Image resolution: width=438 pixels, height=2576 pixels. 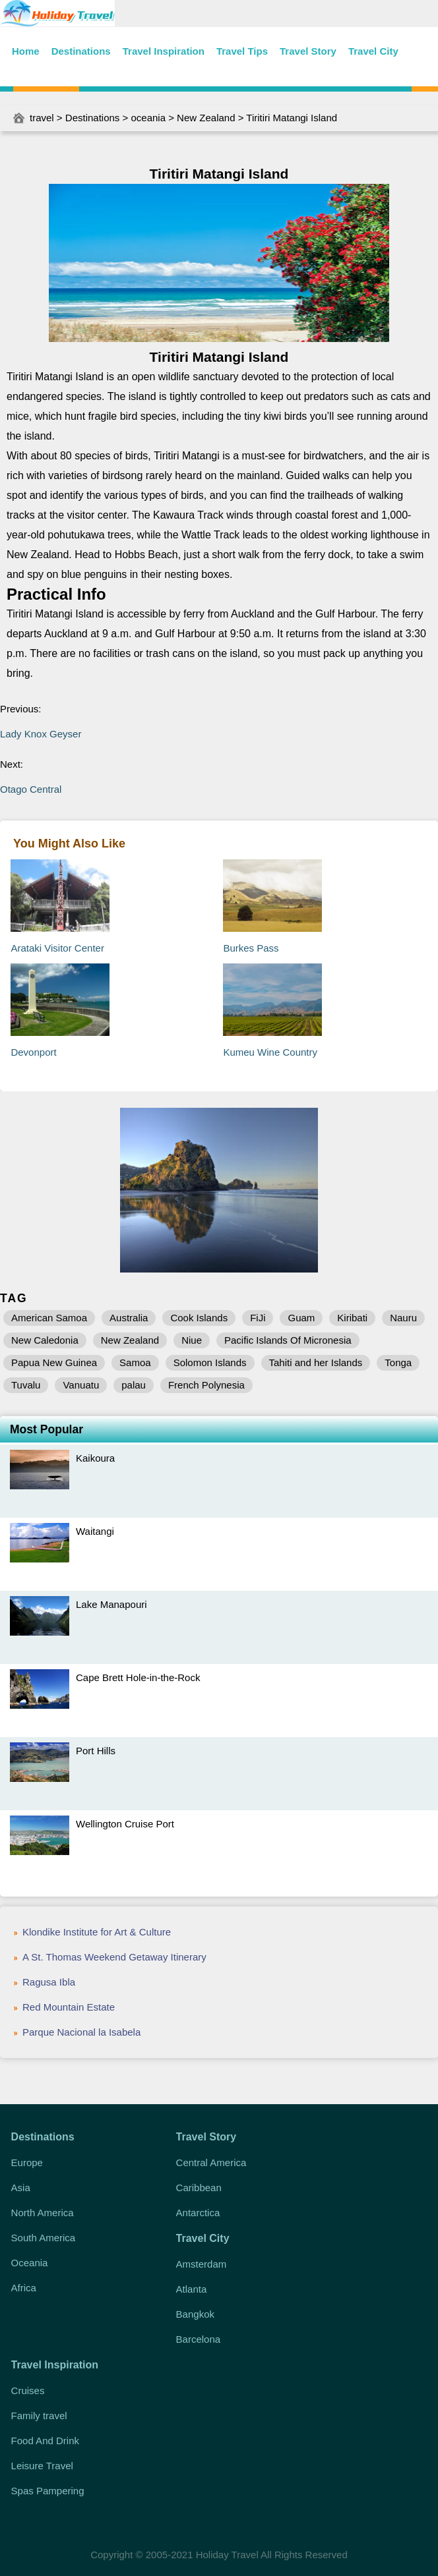 What do you see at coordinates (96, 1931) in the screenshot?
I see `Klondike Institute for Art & Culture` at bounding box center [96, 1931].